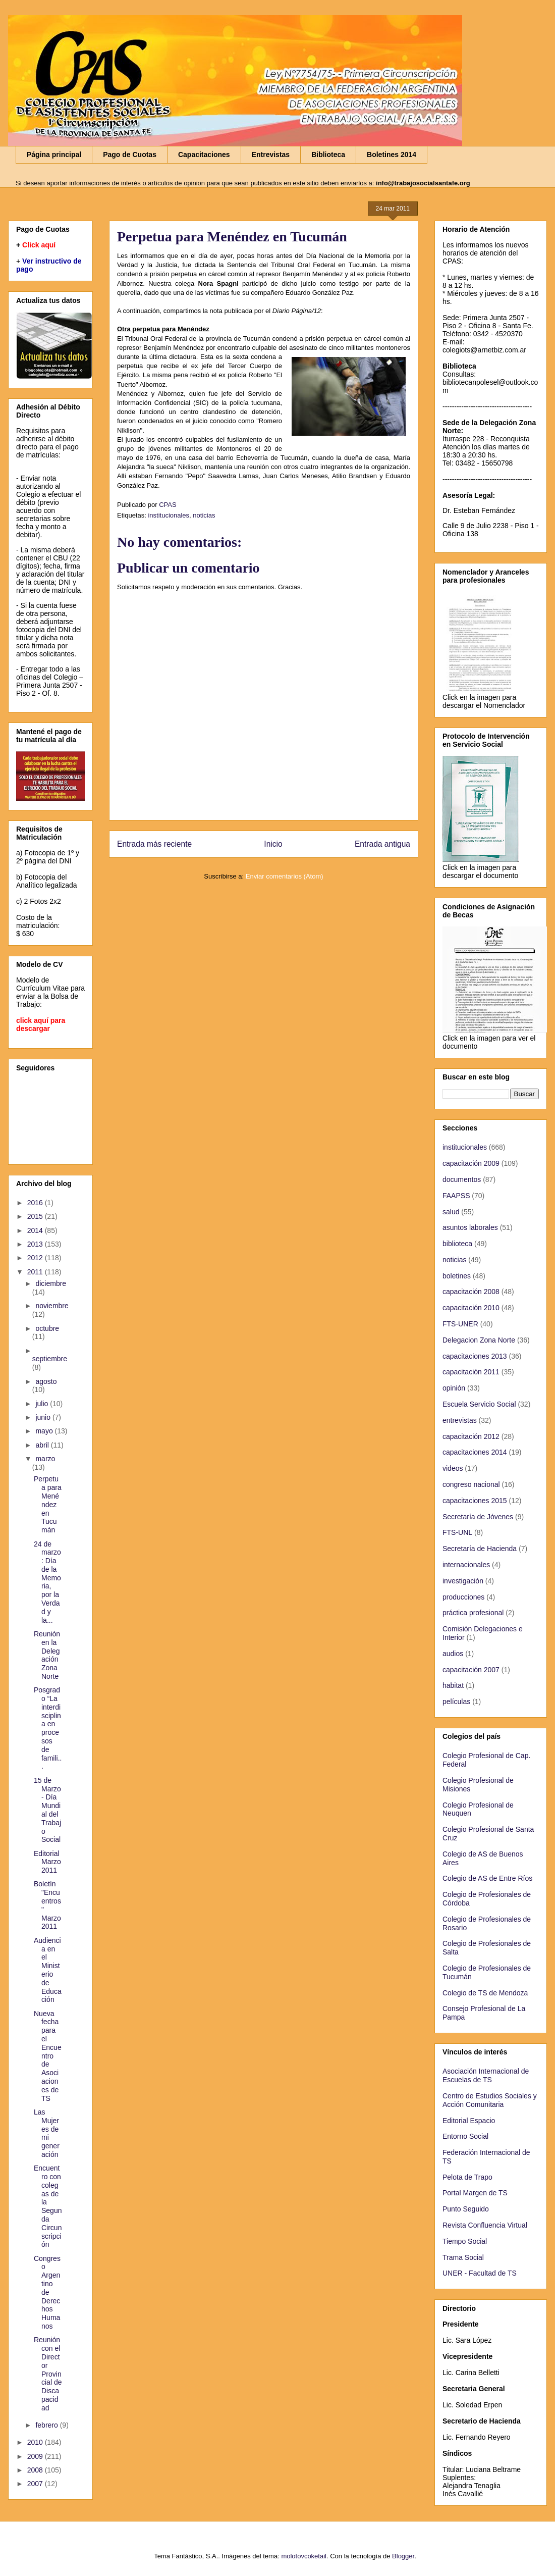 The image size is (555, 2576). I want to click on Pago de Cuotas, so click(129, 154).